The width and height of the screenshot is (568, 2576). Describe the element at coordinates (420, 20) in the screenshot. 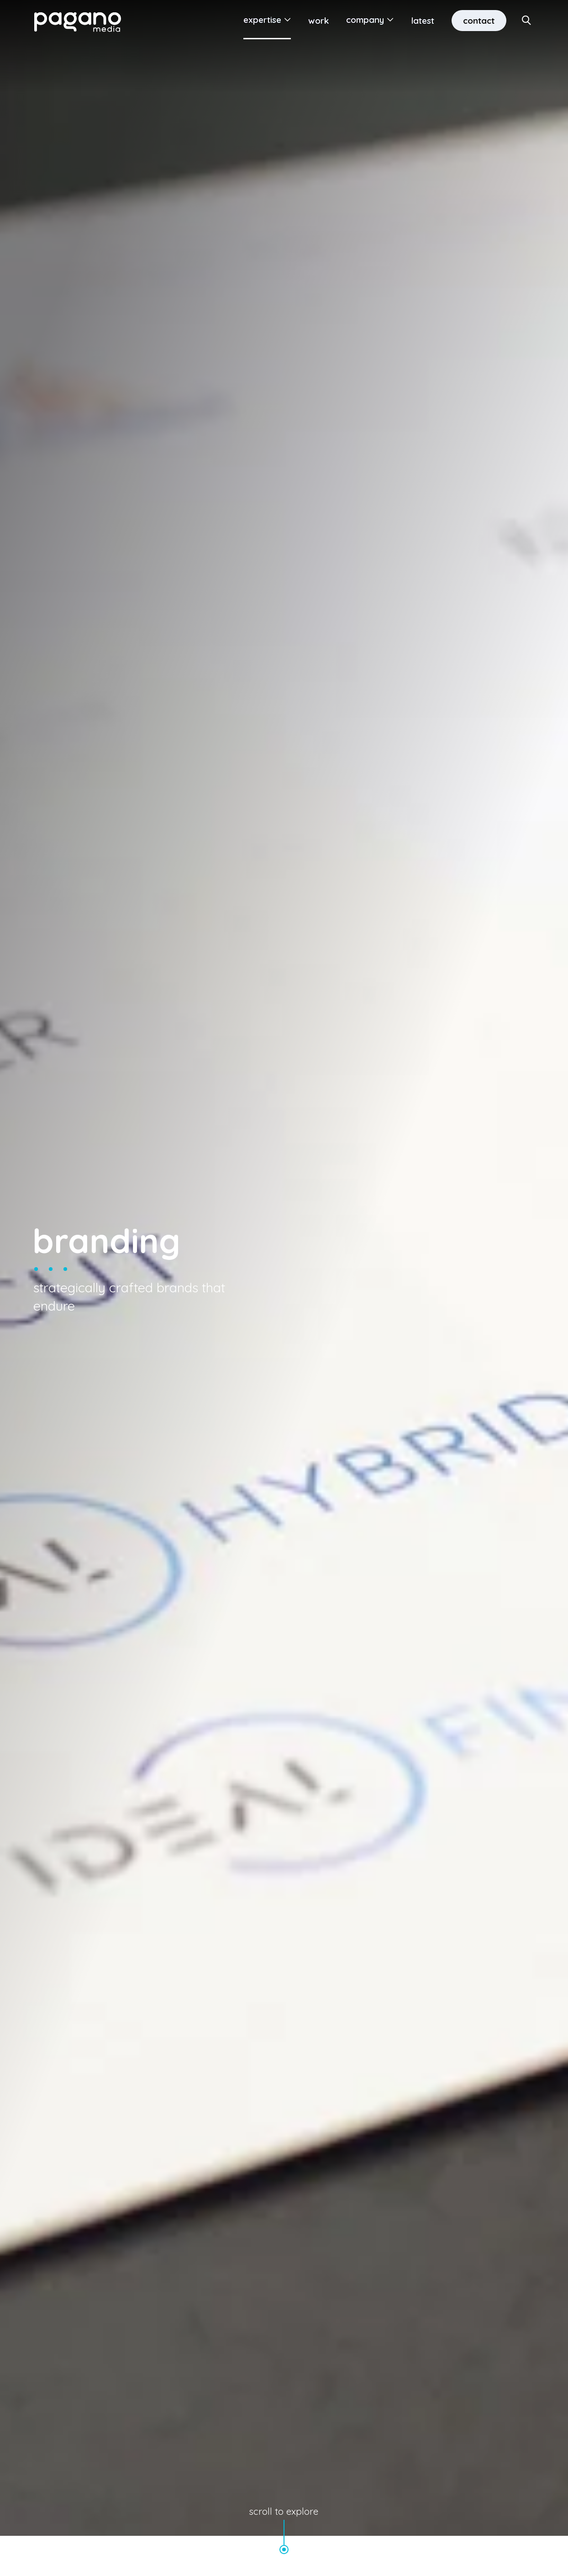

I see `Latest` at that location.